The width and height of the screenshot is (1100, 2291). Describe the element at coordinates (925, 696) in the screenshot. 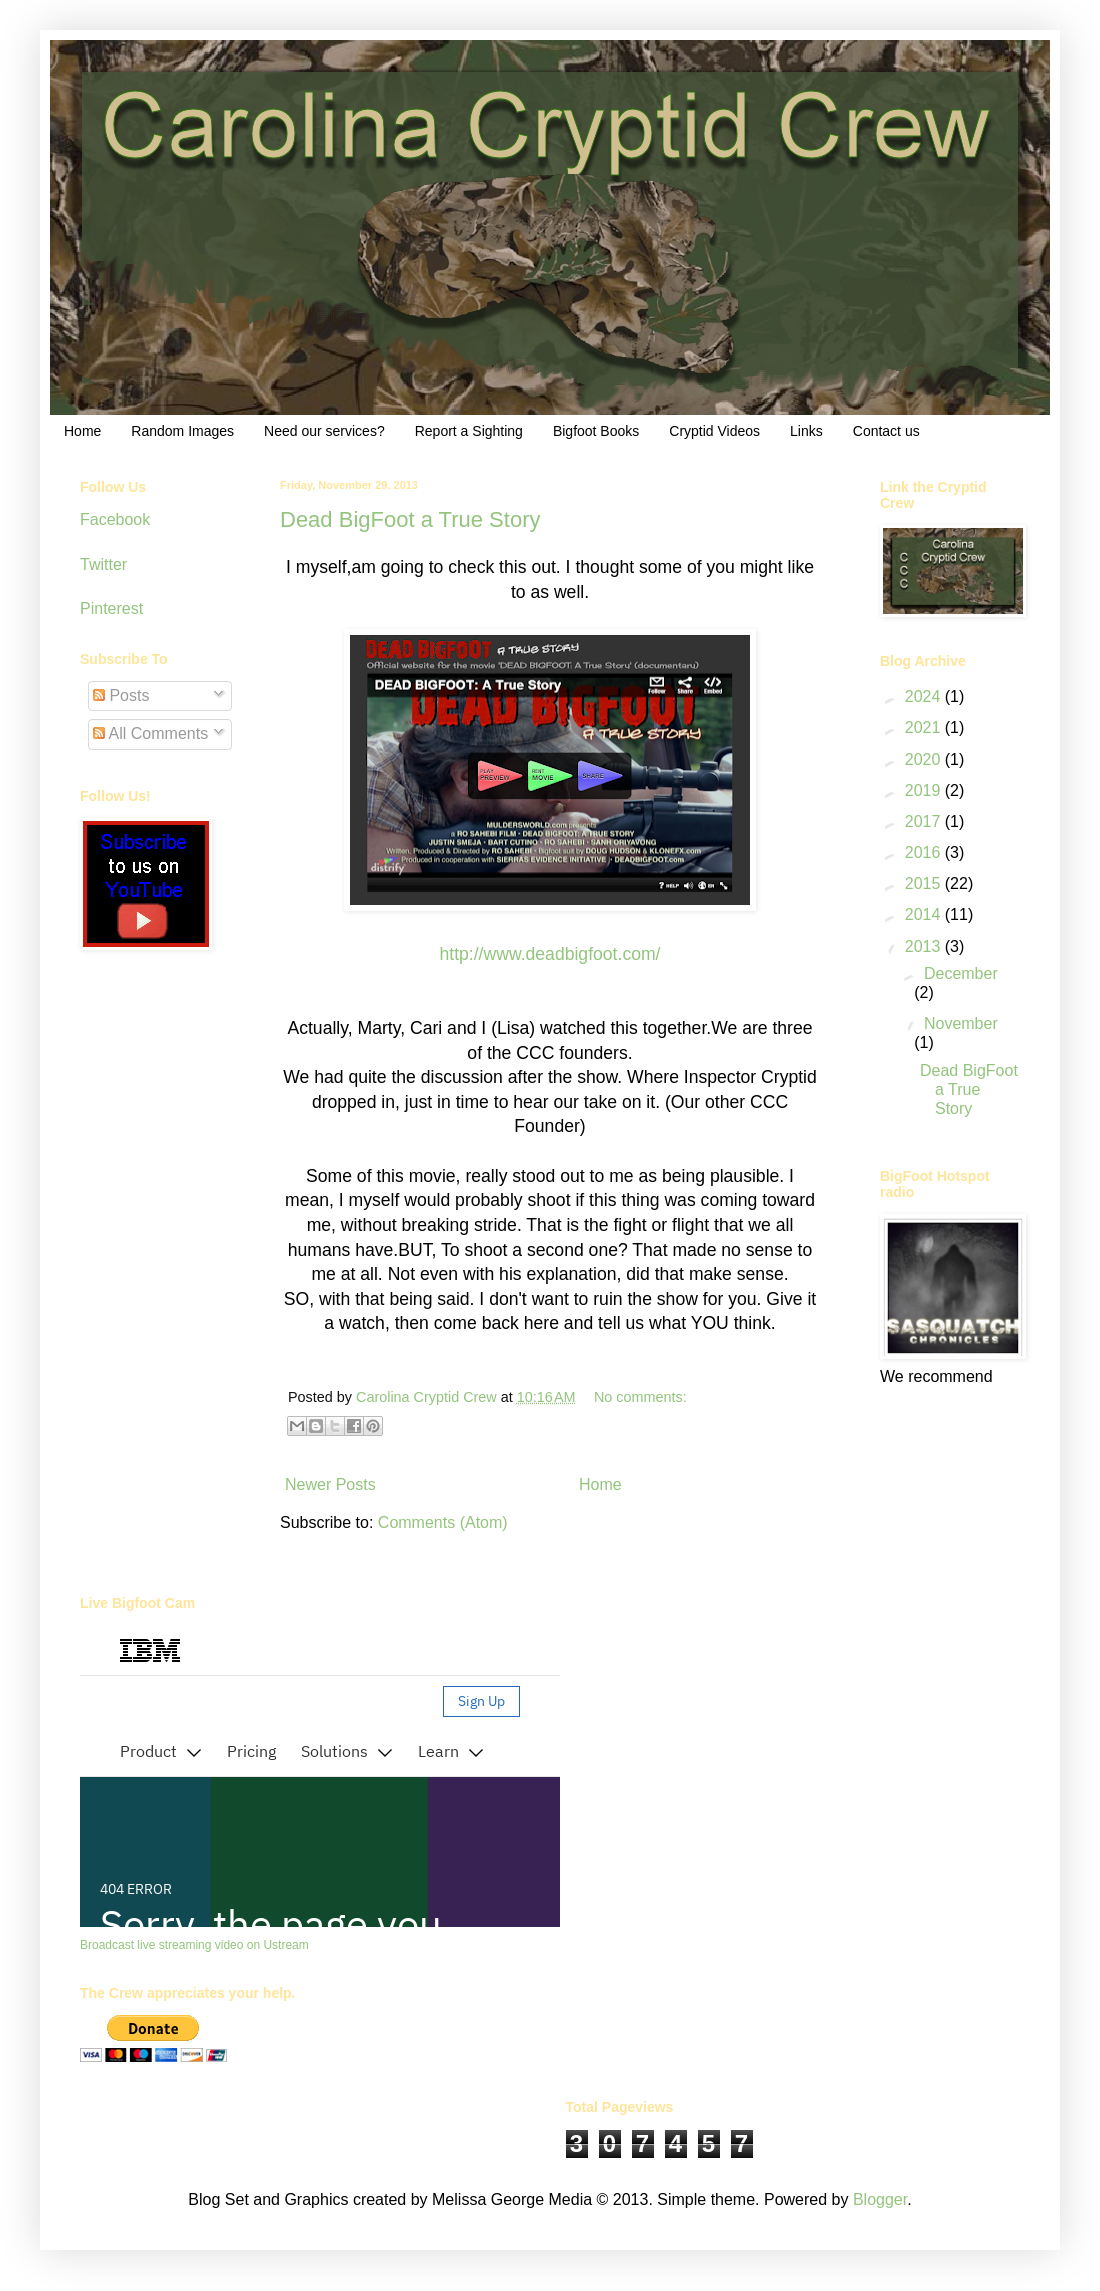

I see `2024` at that location.